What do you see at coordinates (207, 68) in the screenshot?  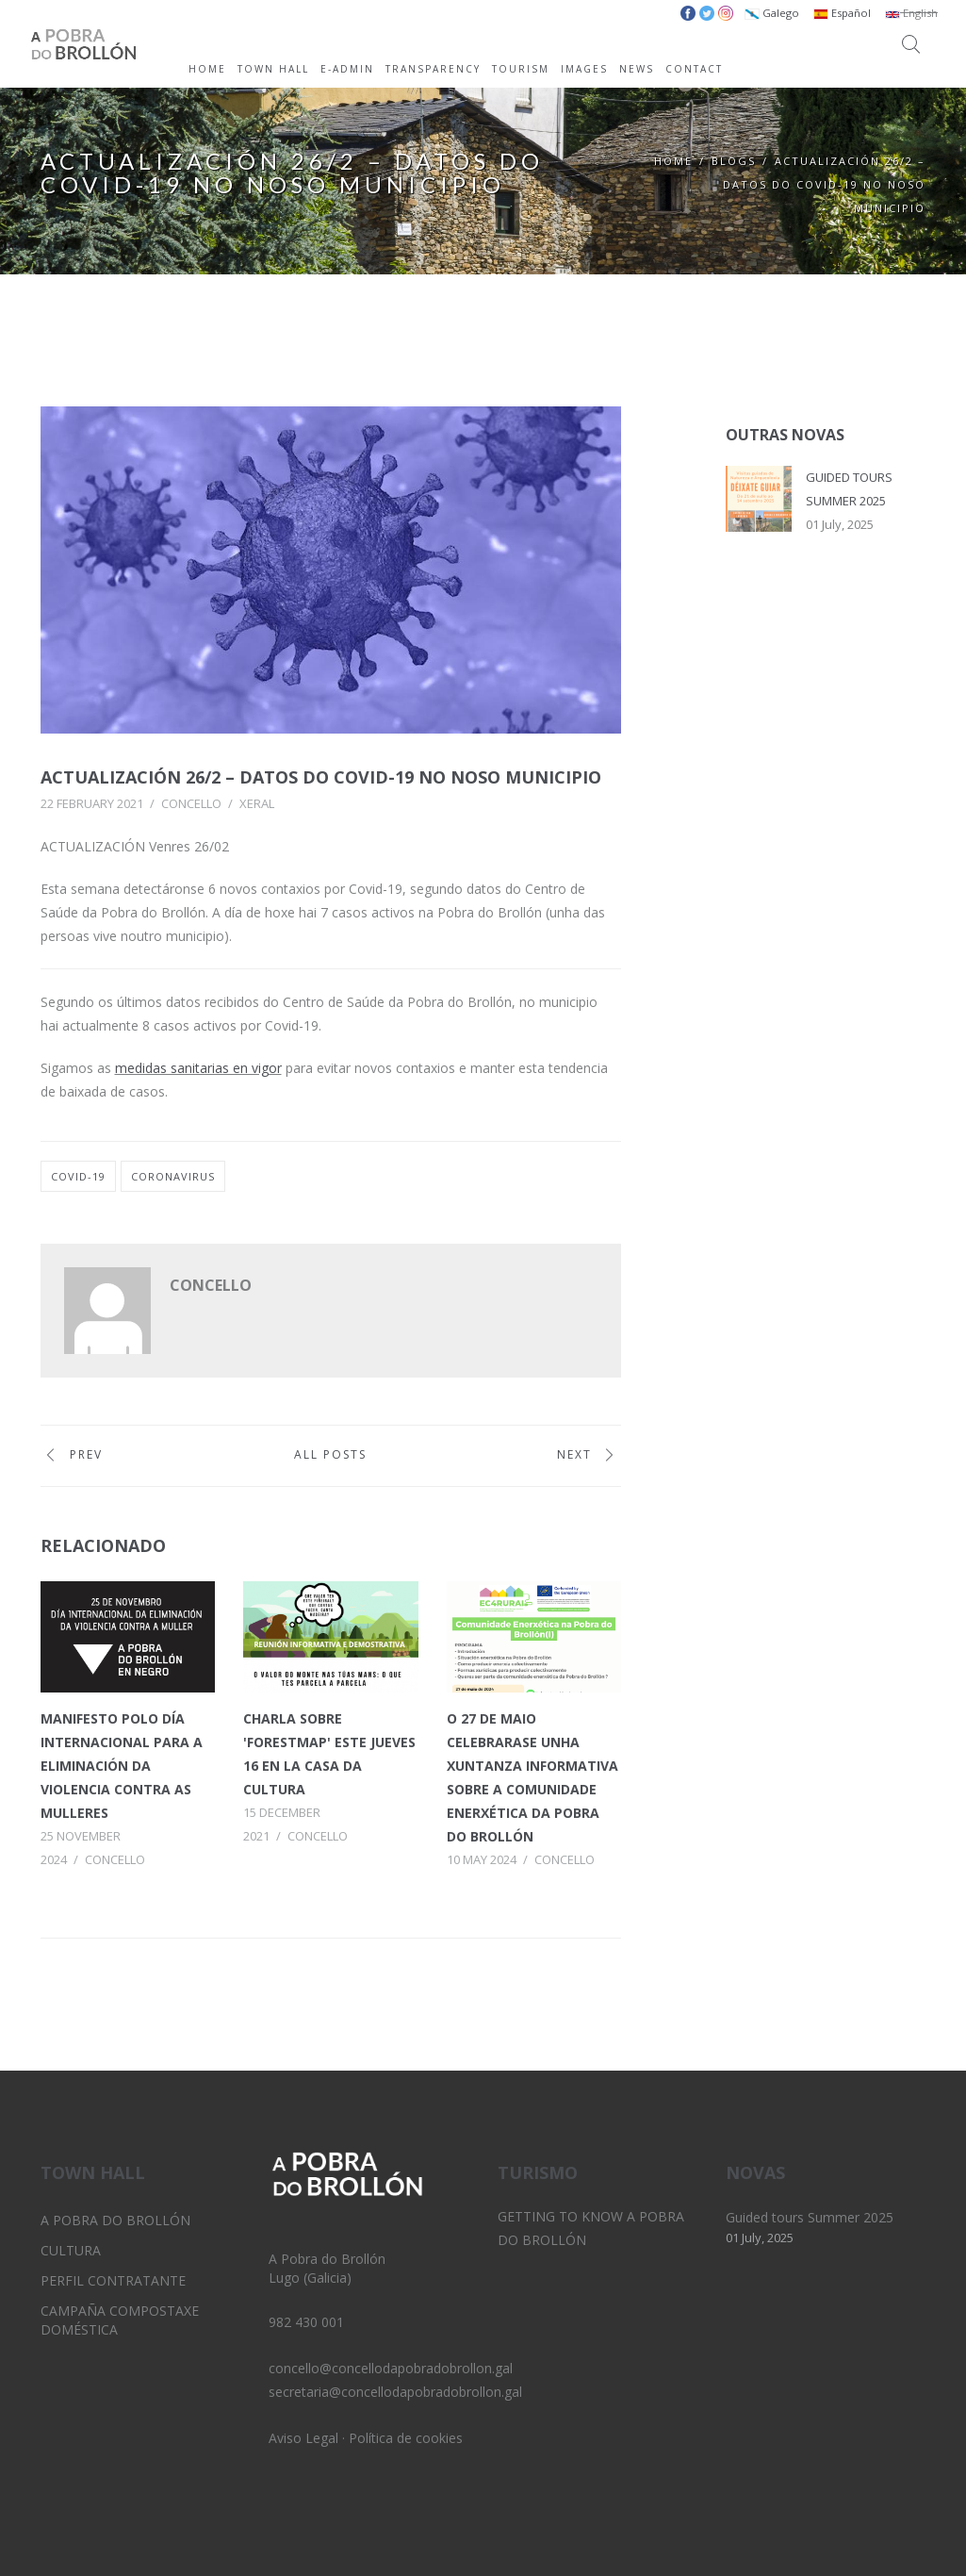 I see `HOME` at bounding box center [207, 68].